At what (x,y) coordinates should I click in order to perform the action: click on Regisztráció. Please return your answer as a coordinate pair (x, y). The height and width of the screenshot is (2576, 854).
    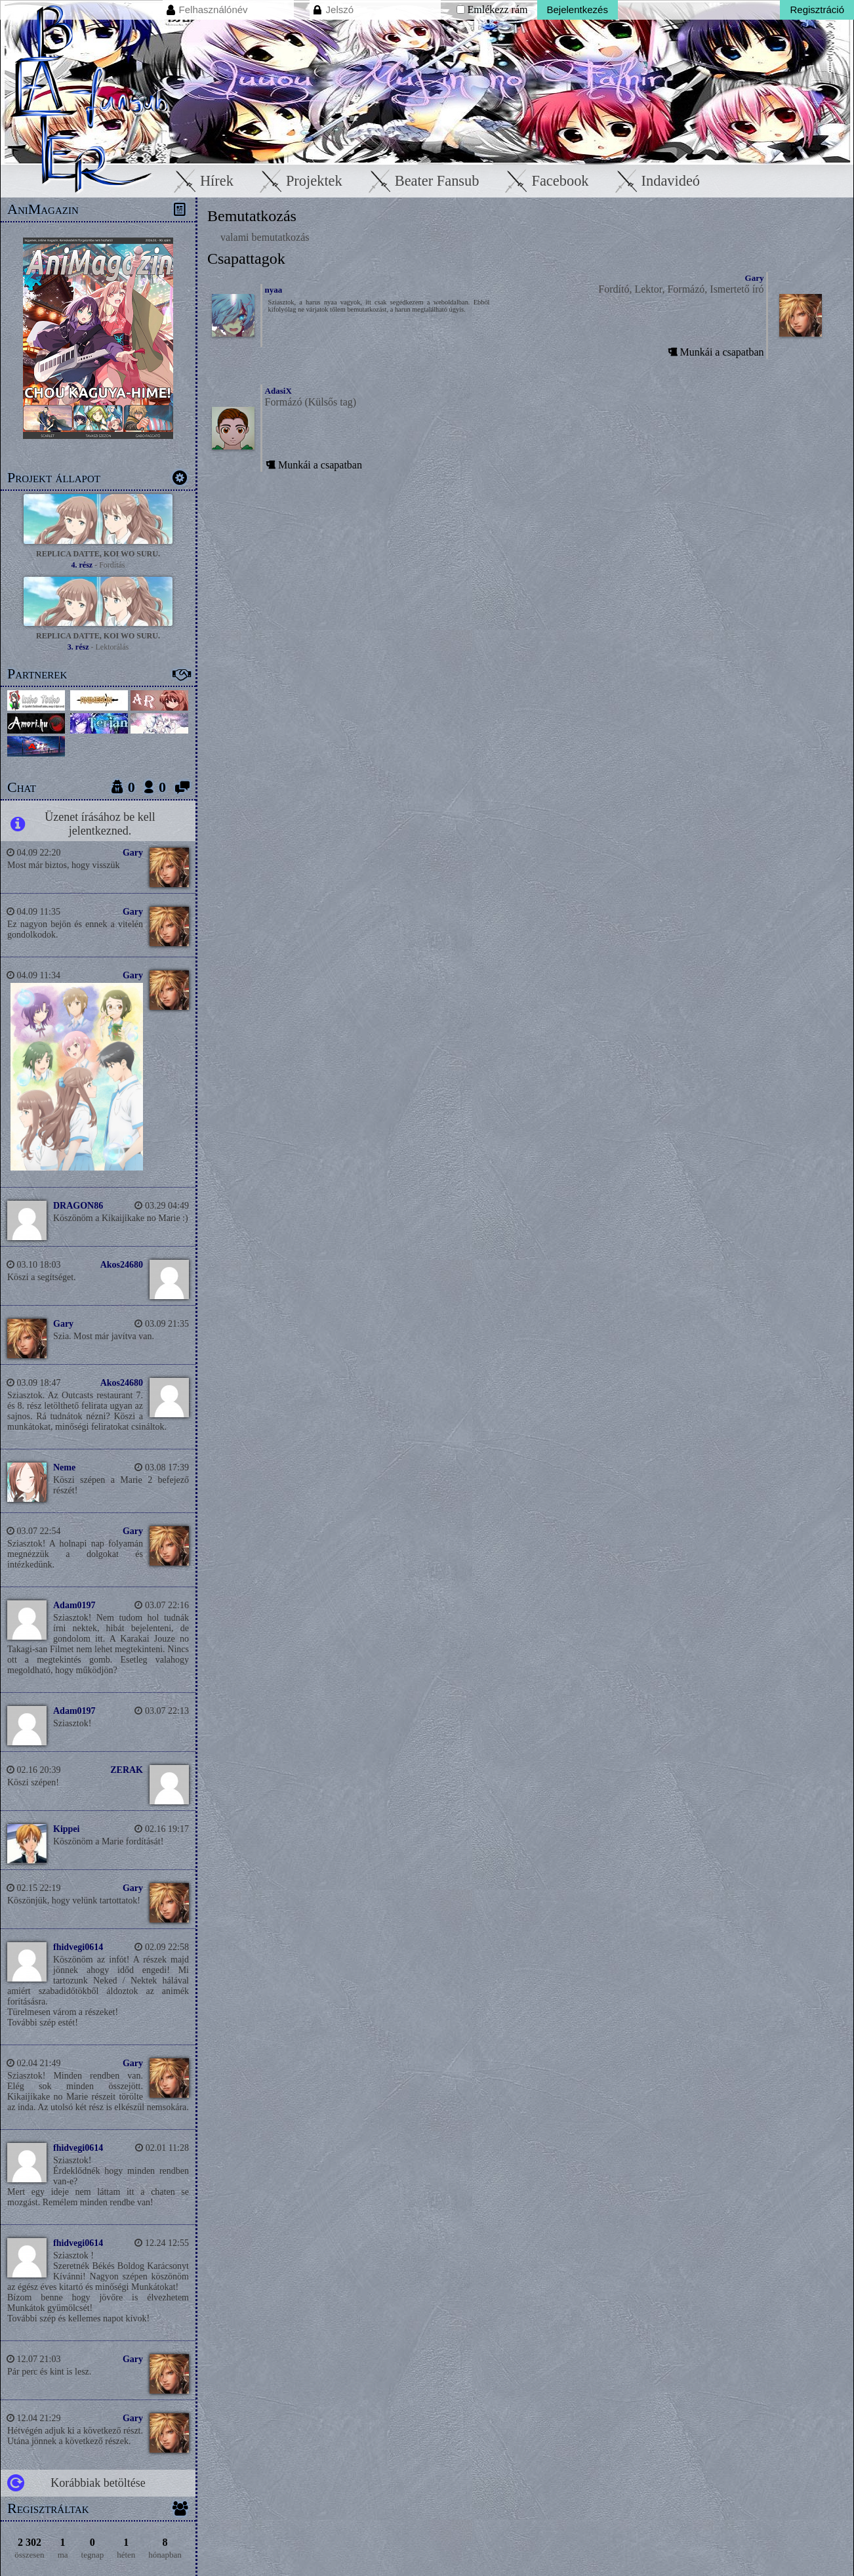
    Looking at the image, I should click on (817, 9).